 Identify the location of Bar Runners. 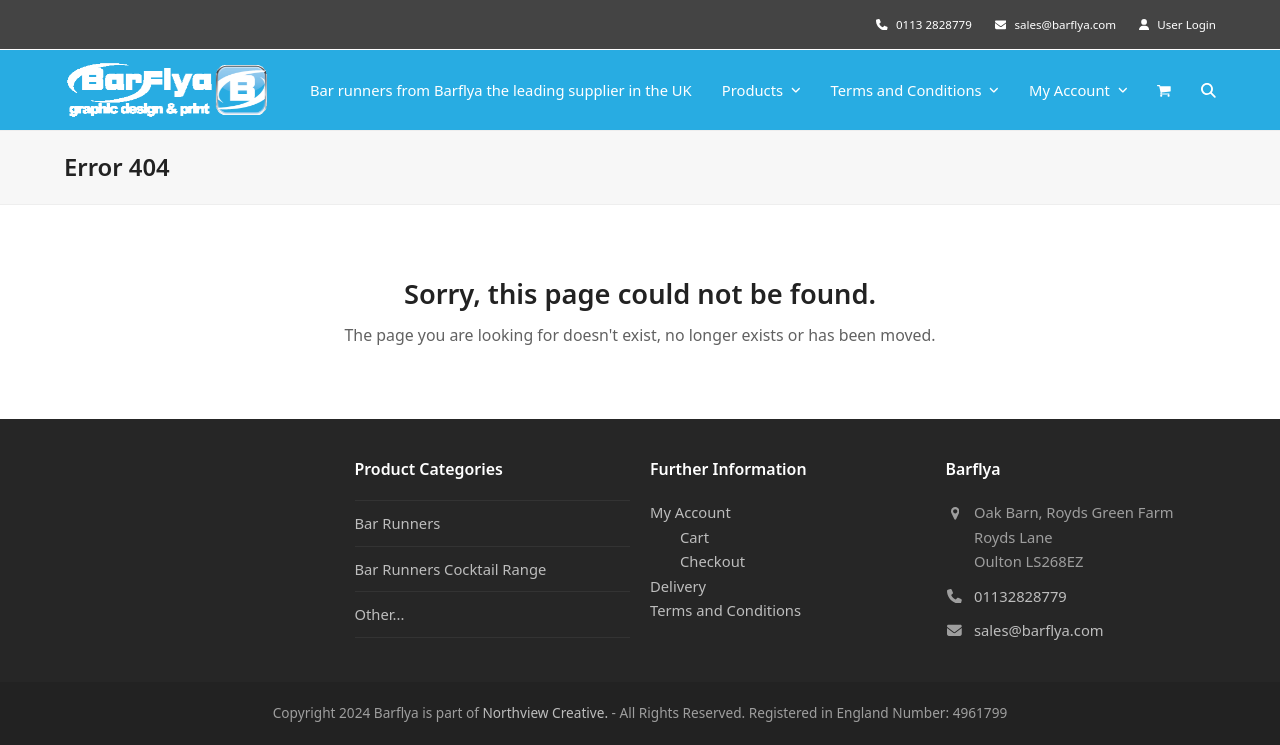
(398, 523).